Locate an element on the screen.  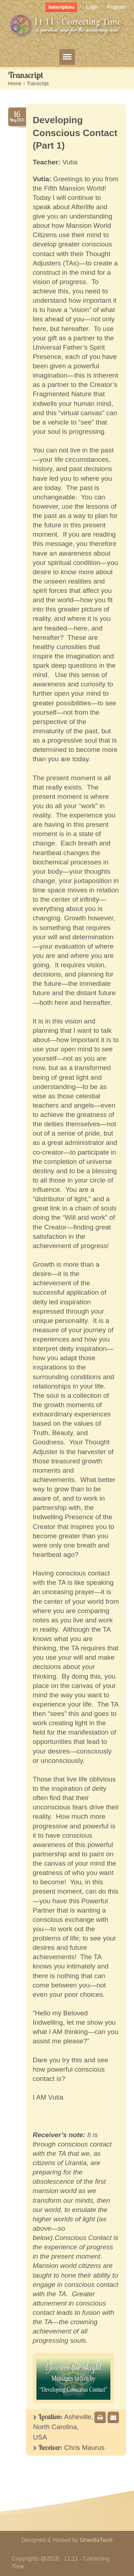
Home is located at coordinates (14, 83).